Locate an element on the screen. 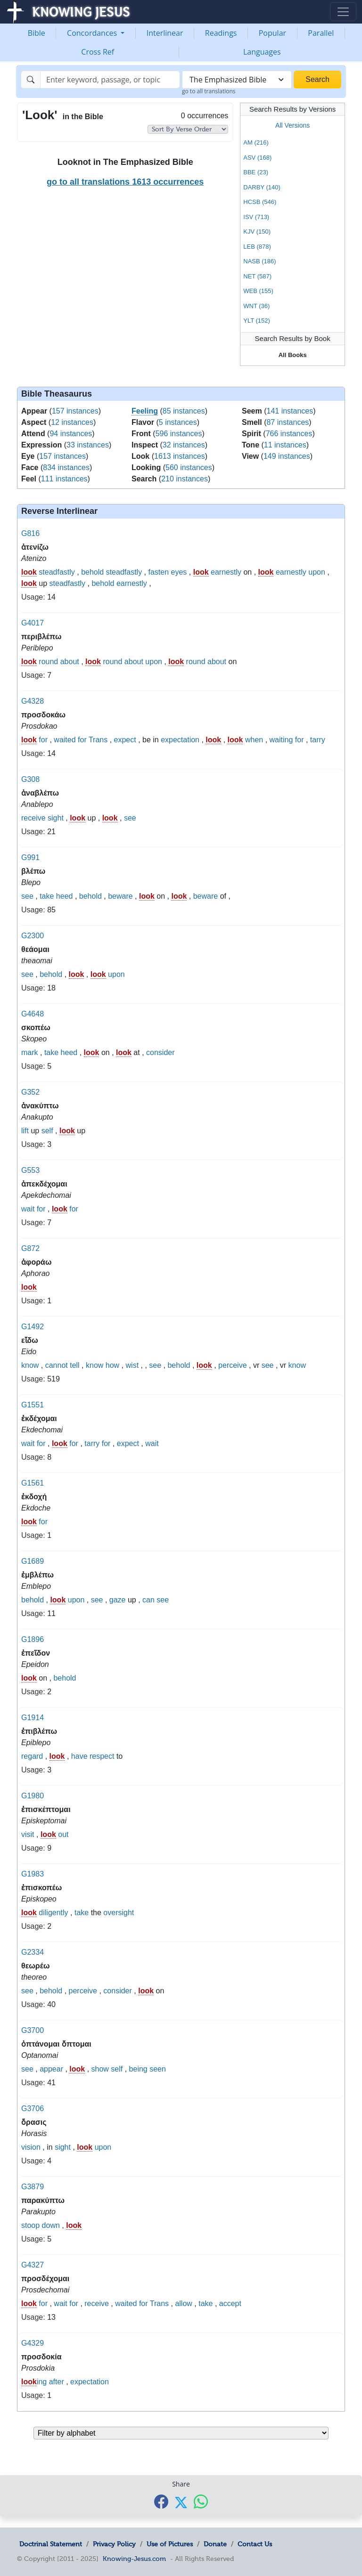  mark is located at coordinates (29, 1052).